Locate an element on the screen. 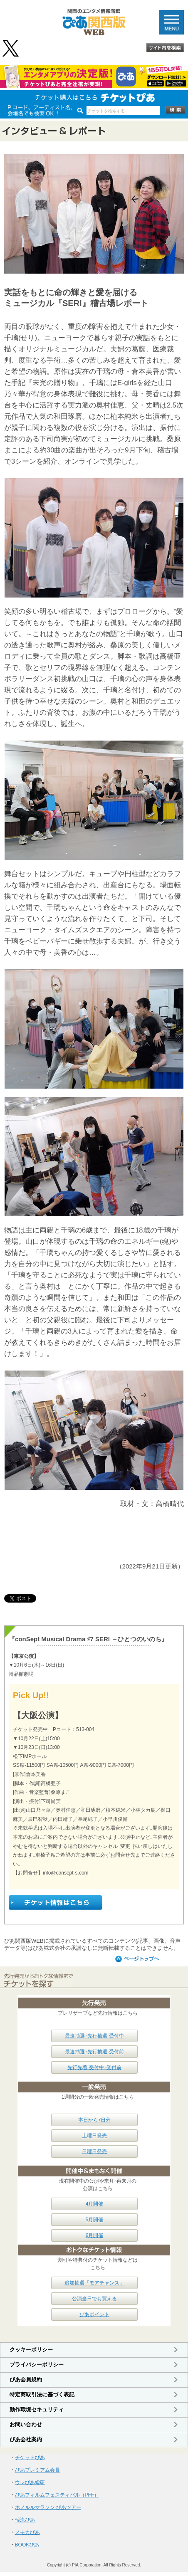  最速抽選･先行抽選 受付中 is located at coordinates (94, 2036).